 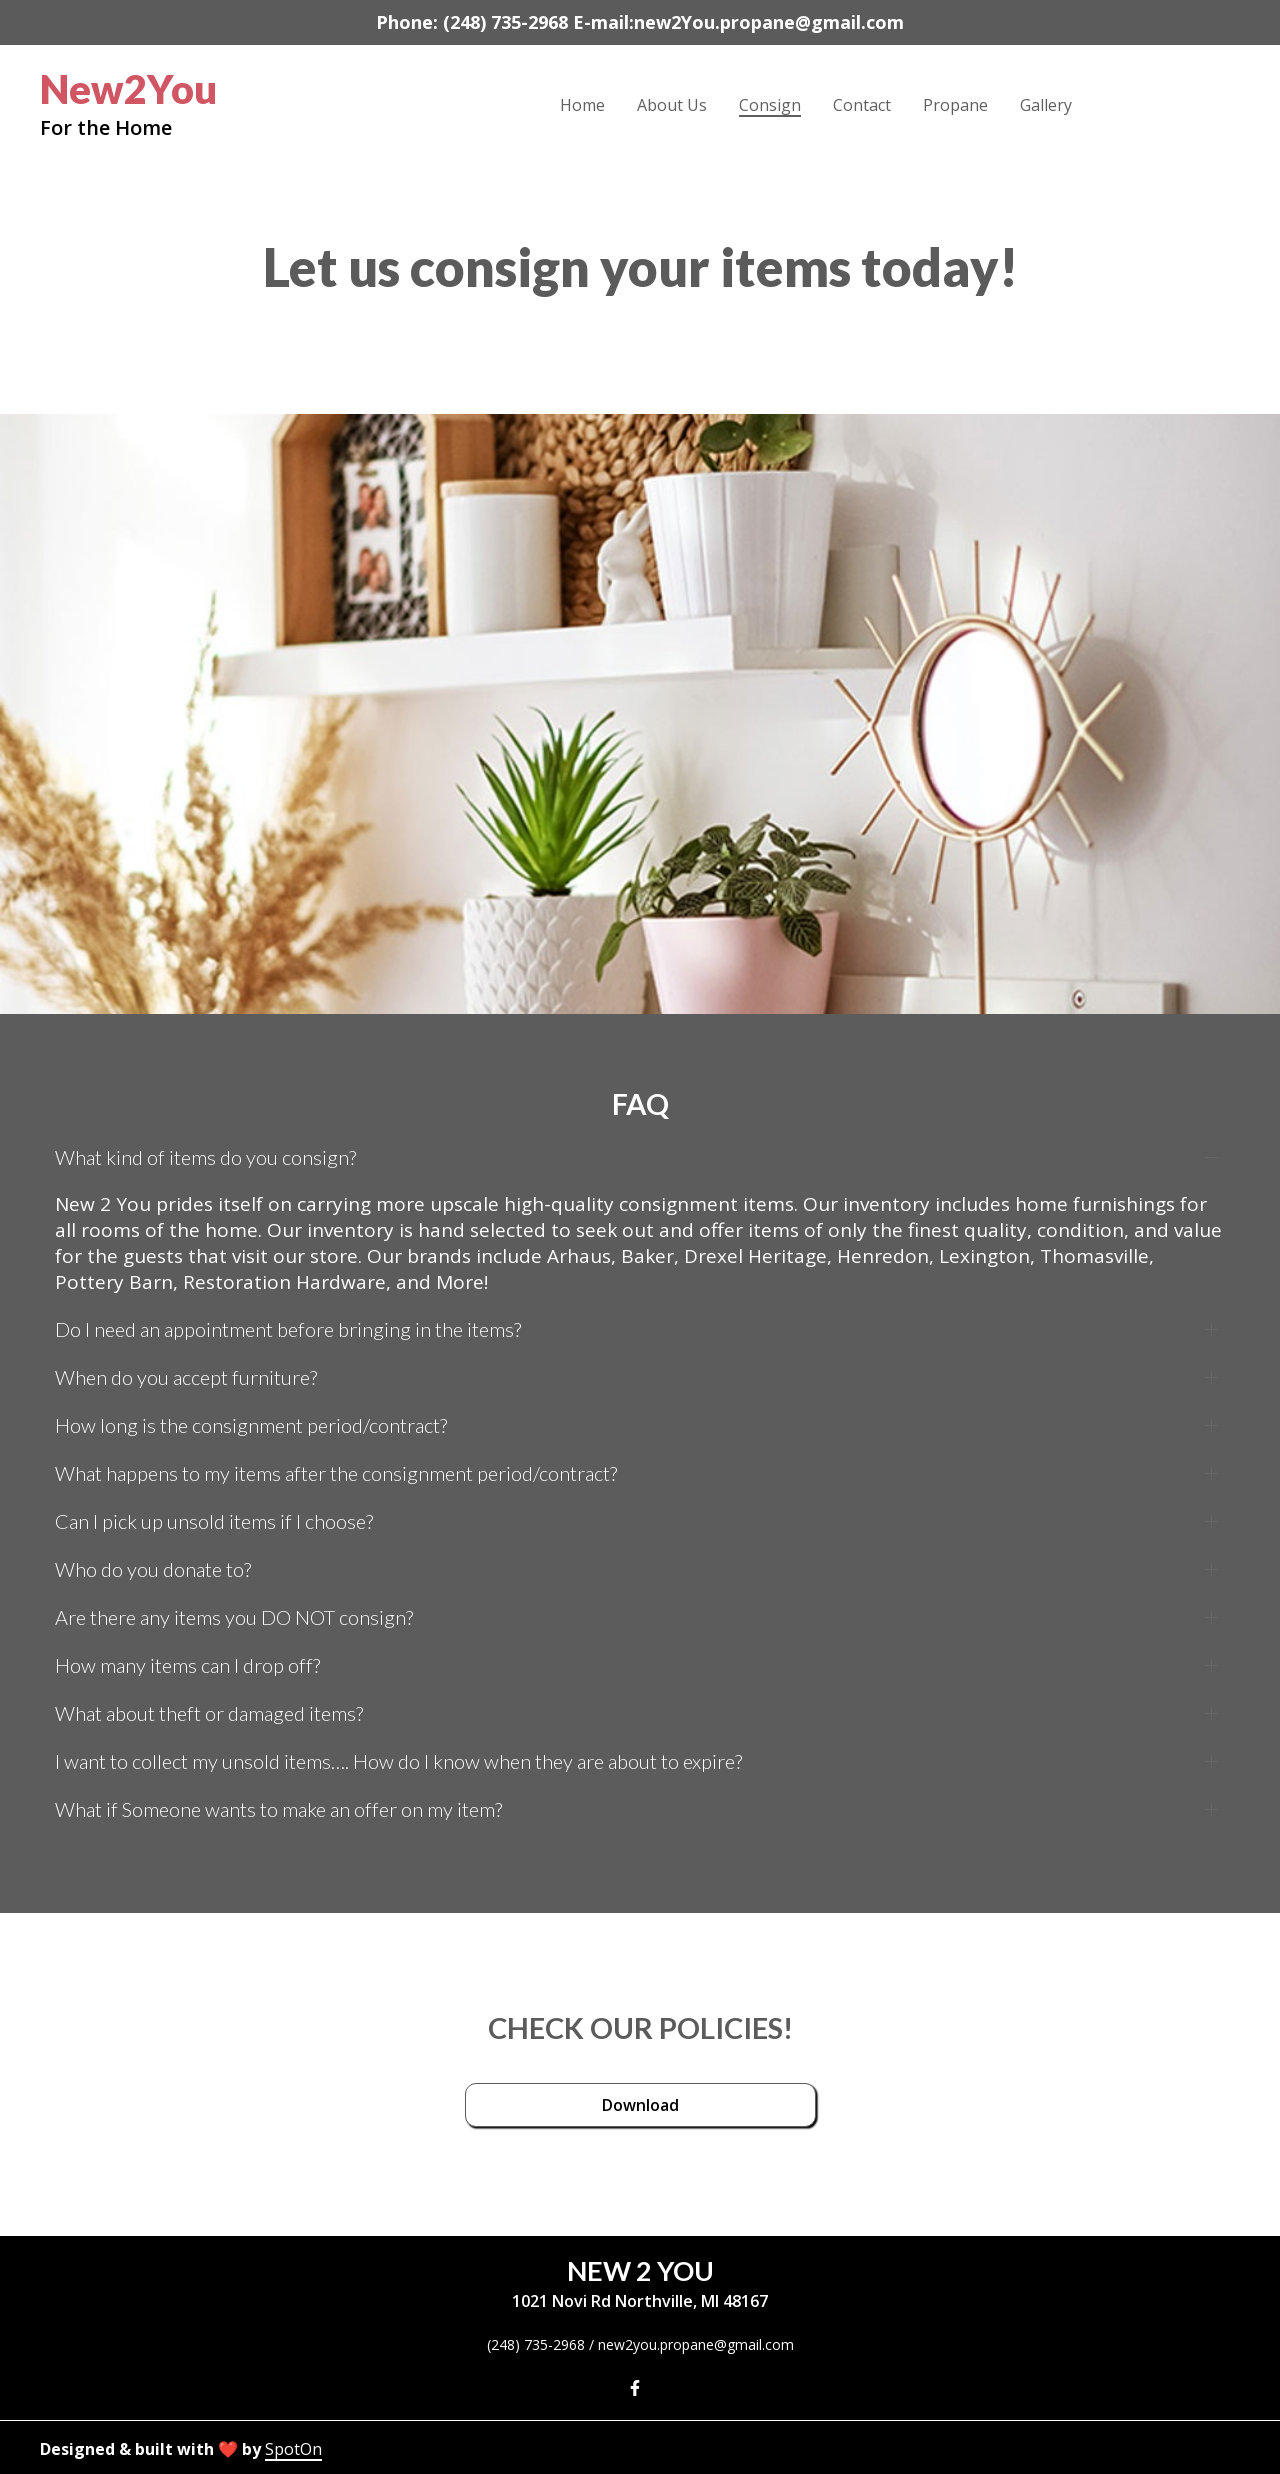 What do you see at coordinates (187, 1665) in the screenshot?
I see `How many items can I drop off?` at bounding box center [187, 1665].